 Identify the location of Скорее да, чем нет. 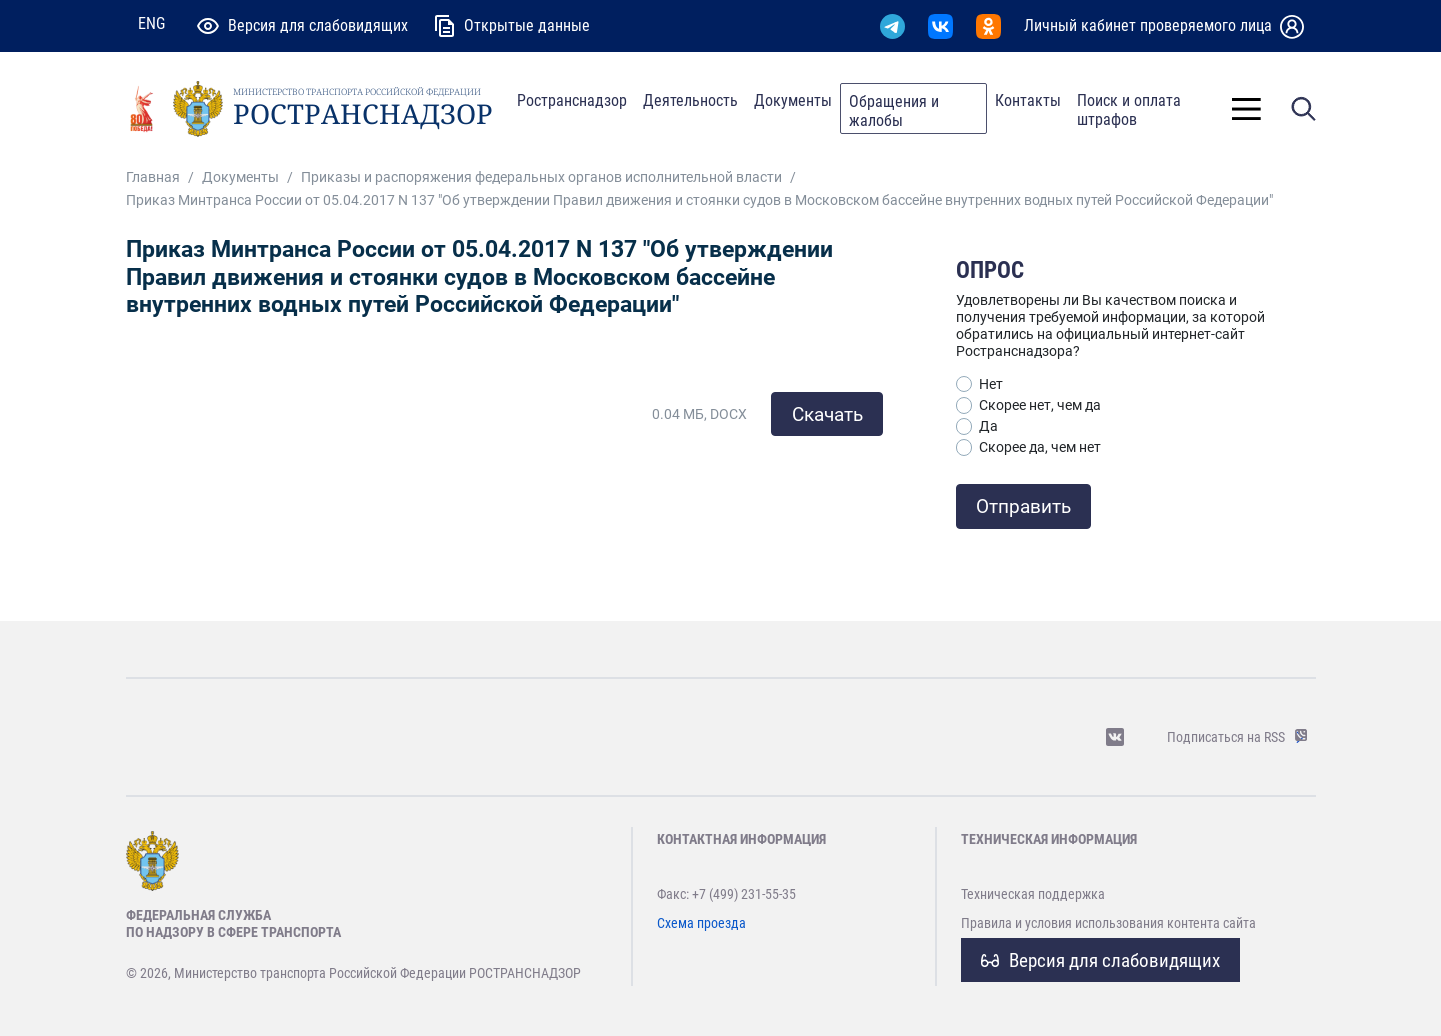
(1040, 447).